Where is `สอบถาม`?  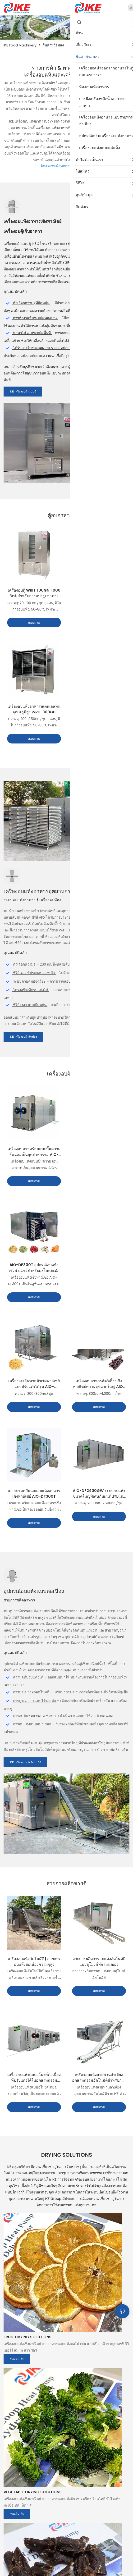
สอบถาม is located at coordinates (34, 622).